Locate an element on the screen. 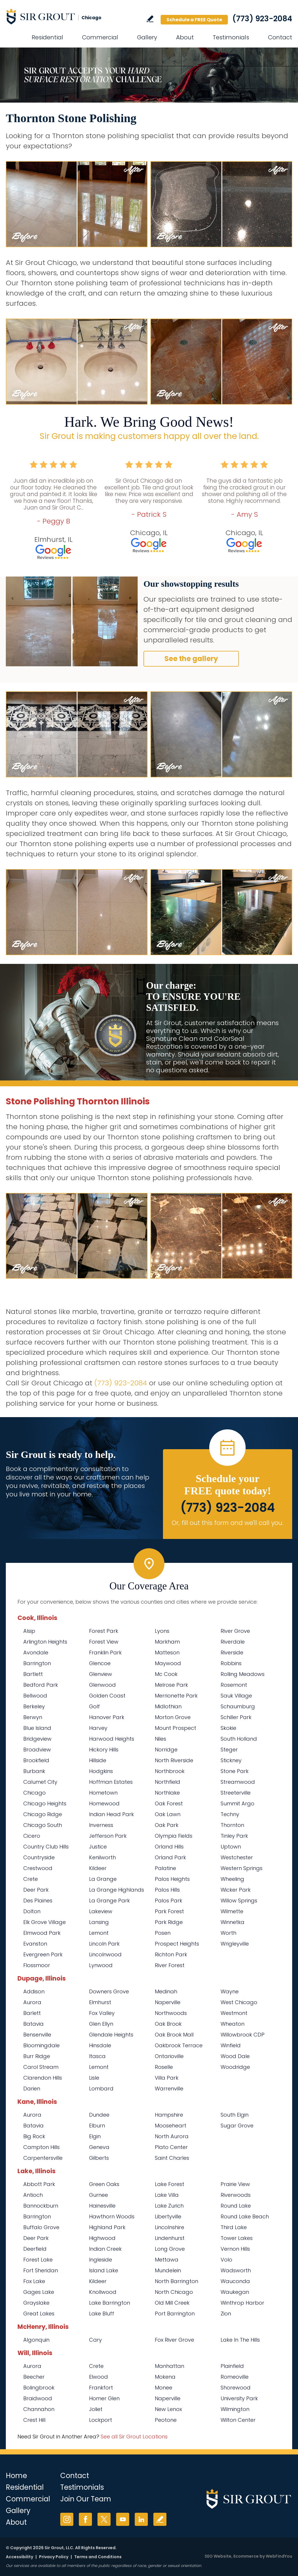 The width and height of the screenshot is (298, 2576). See all Sir Grout Locations [Go to See all Sir Grout Locations (opens in a new tab)] is located at coordinates (134, 2436).